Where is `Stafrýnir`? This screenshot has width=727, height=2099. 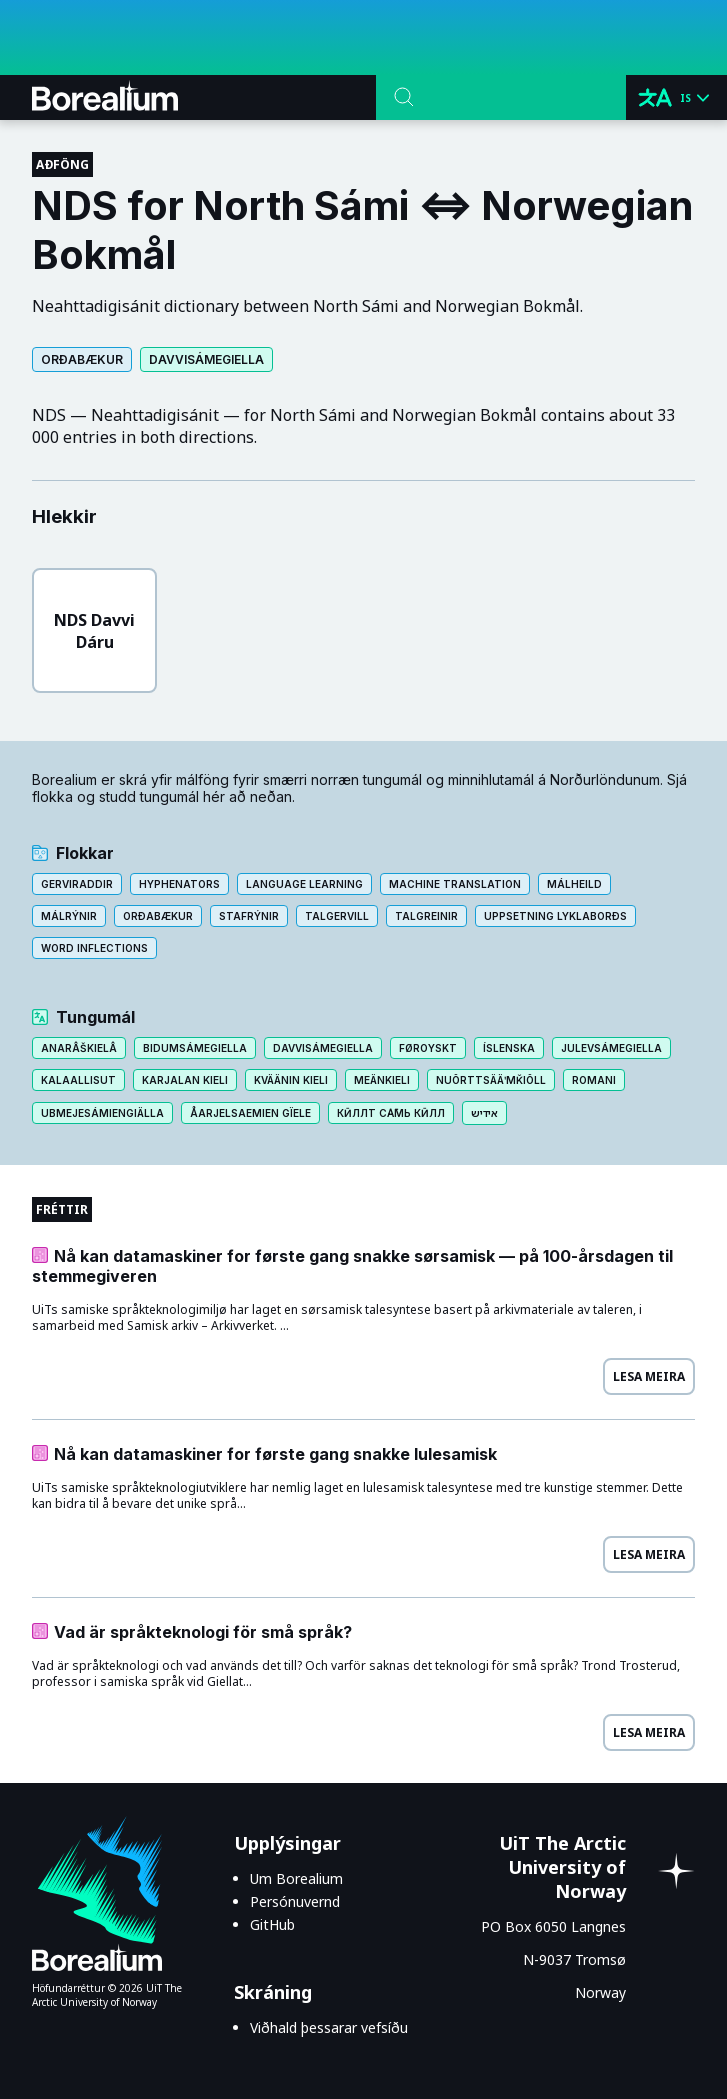
Stafrýnir is located at coordinates (249, 916).